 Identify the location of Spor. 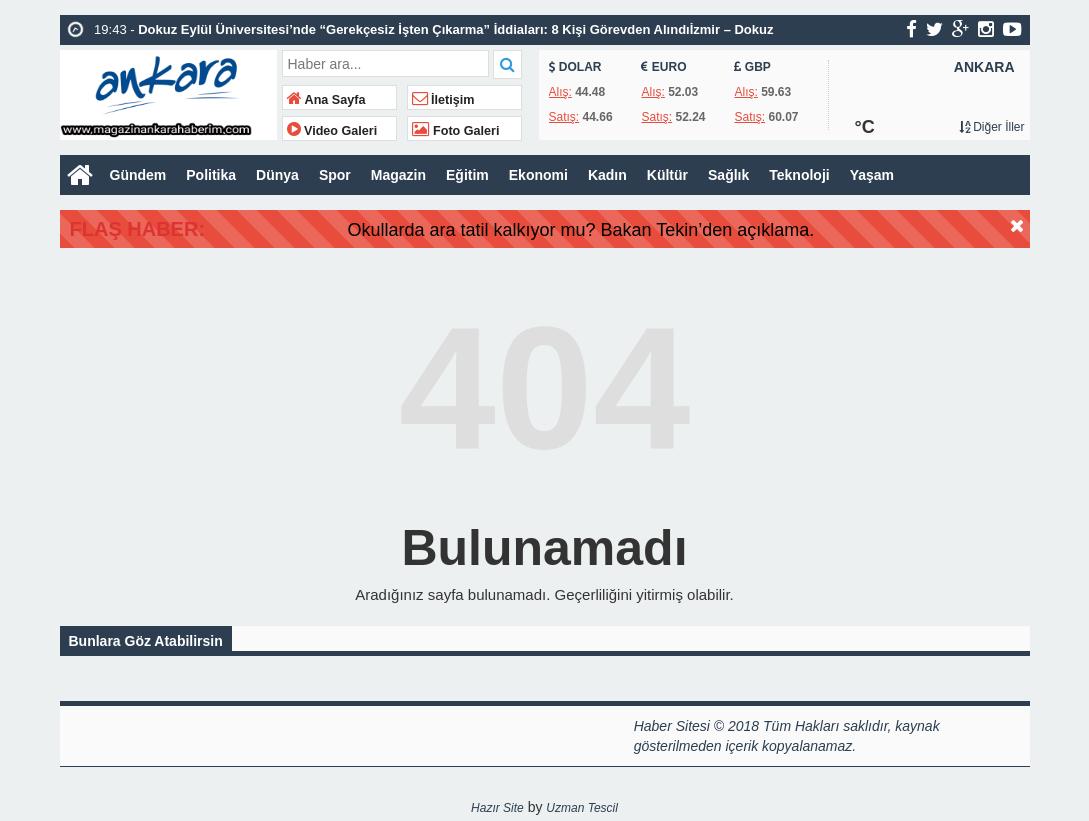
(335, 175).